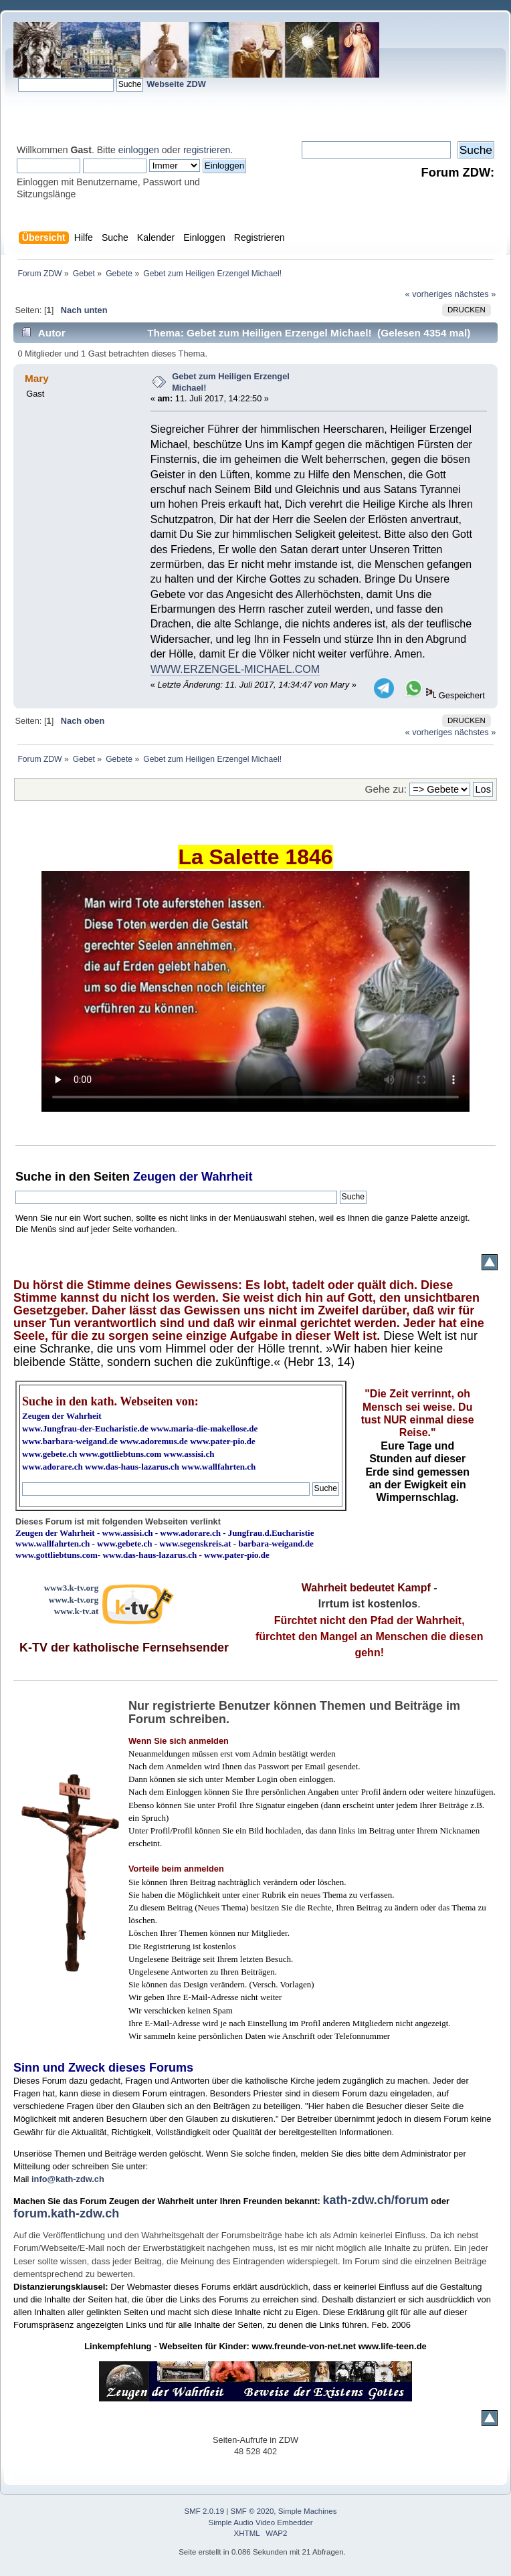 This screenshot has height=2576, width=511. What do you see at coordinates (73, 1600) in the screenshot?
I see `www.k-tv.org` at bounding box center [73, 1600].